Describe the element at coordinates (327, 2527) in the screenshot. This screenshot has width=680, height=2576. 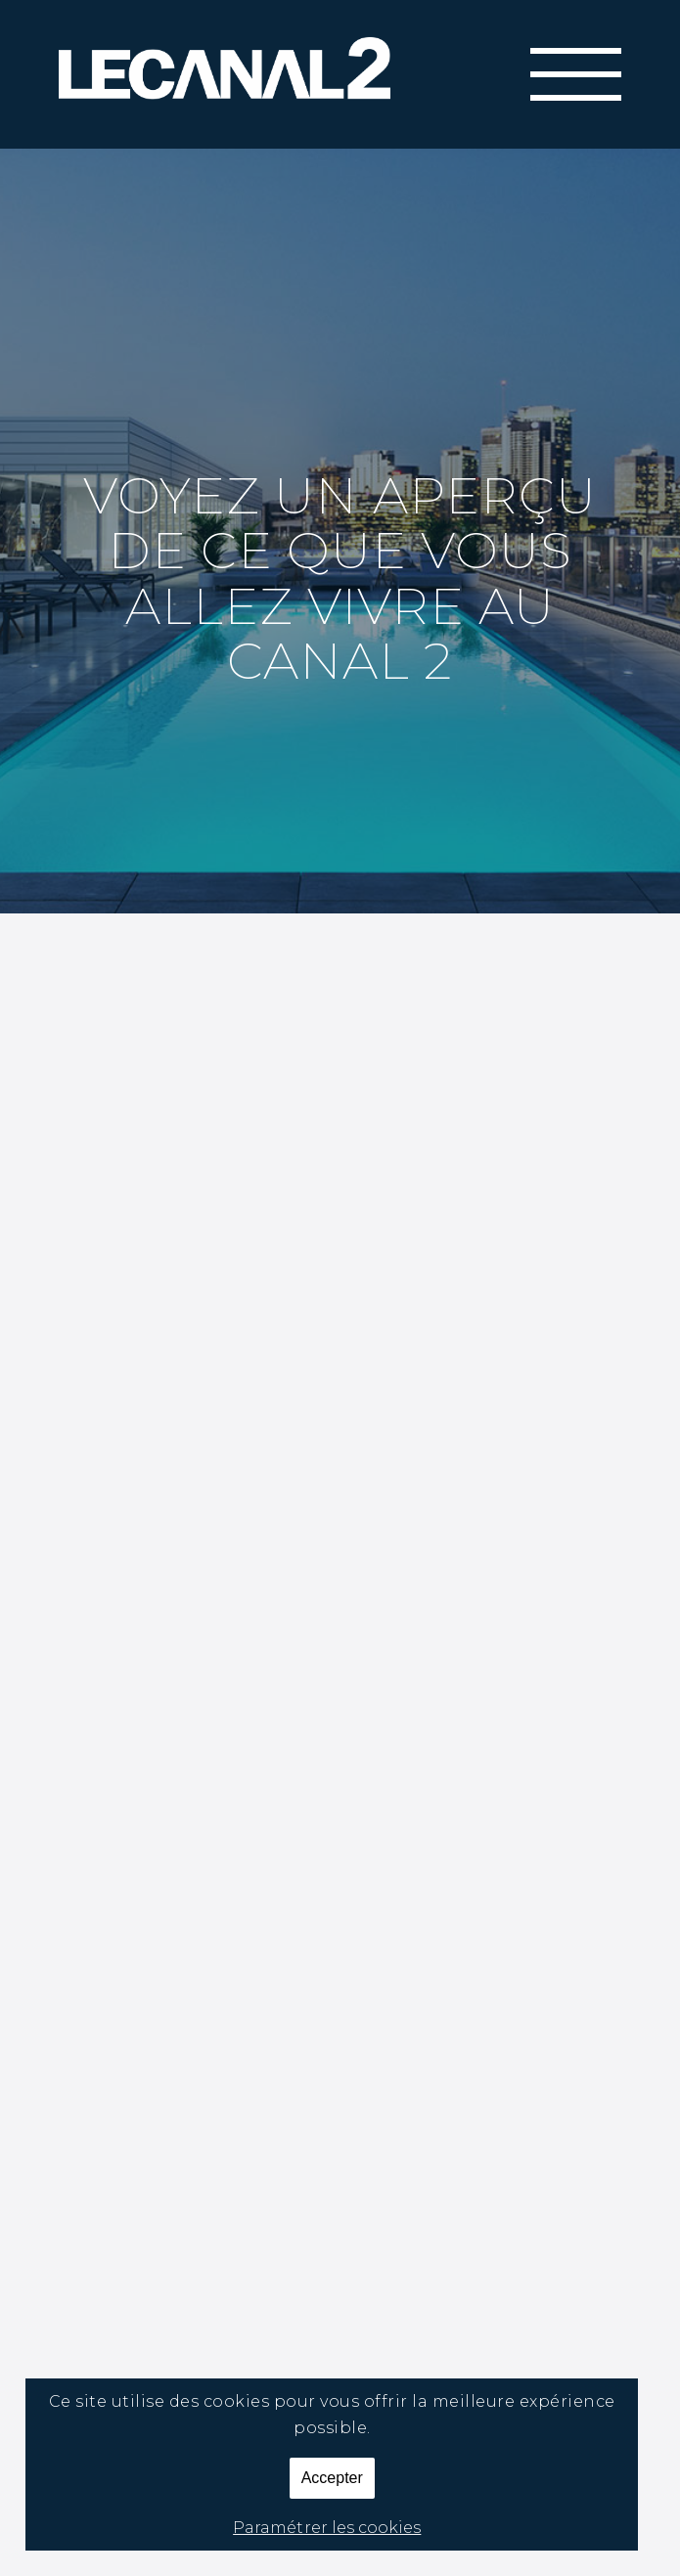
I see `Paramétrer les cookies` at that location.